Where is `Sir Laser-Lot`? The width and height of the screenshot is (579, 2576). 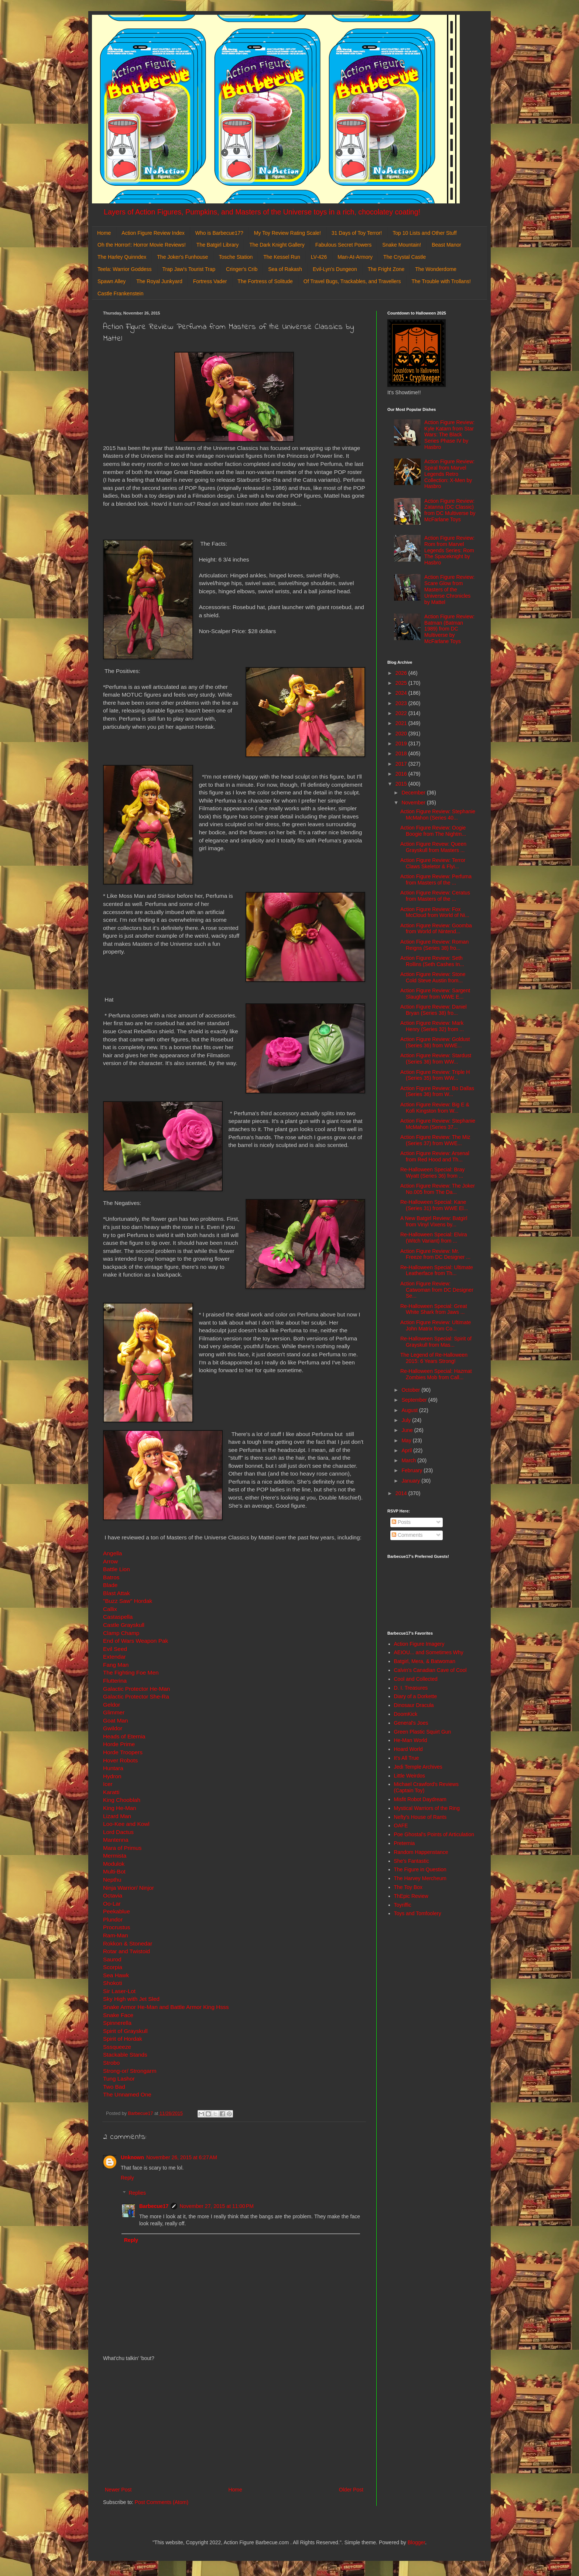
Sir Laser-Lot is located at coordinates (119, 1991).